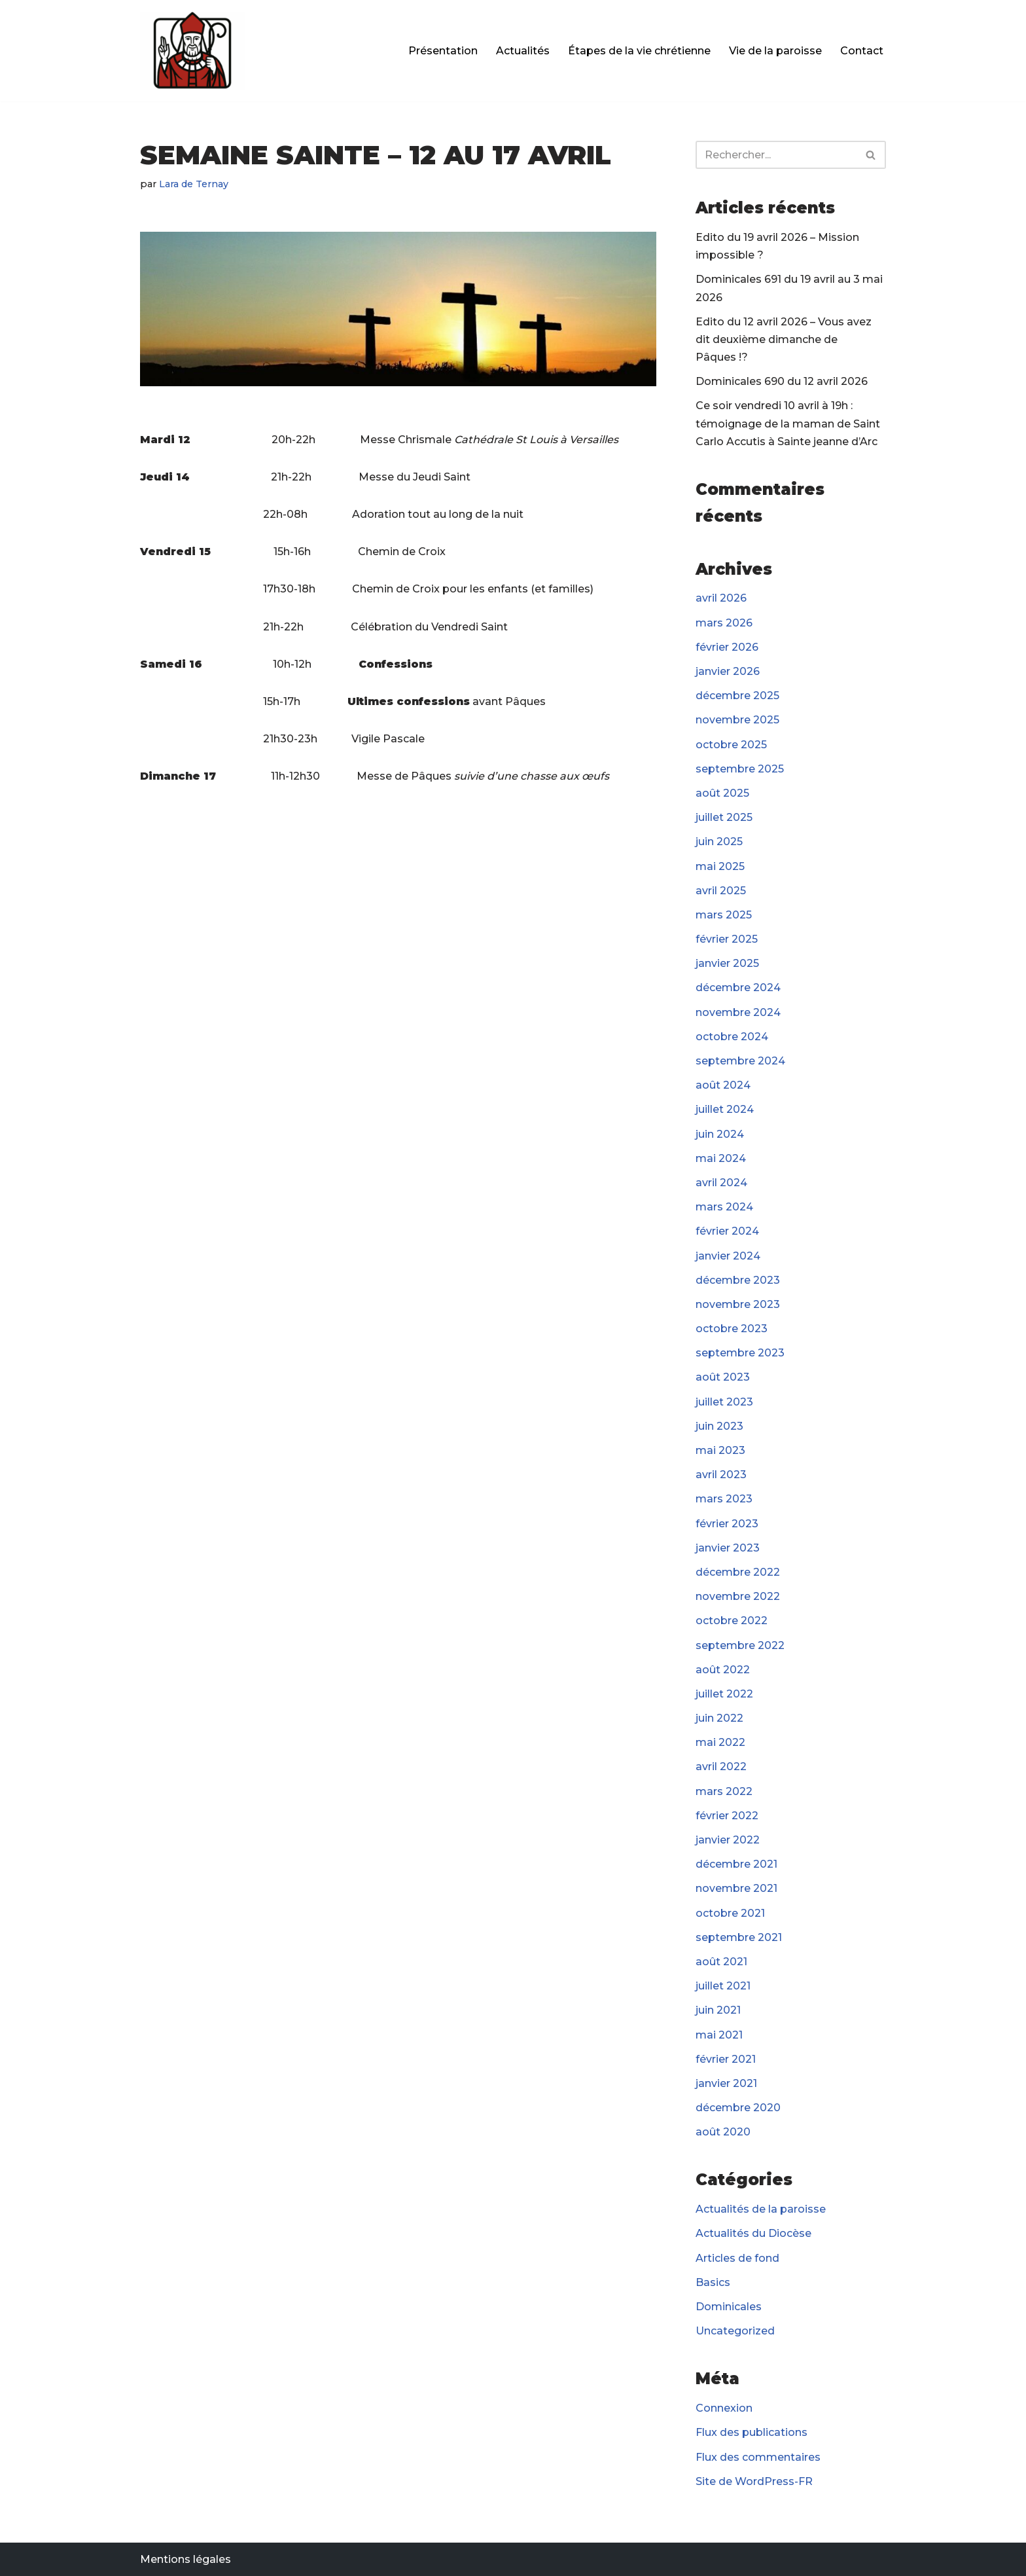 The height and width of the screenshot is (2576, 1026). What do you see at coordinates (724, 1791) in the screenshot?
I see `mars 2022` at bounding box center [724, 1791].